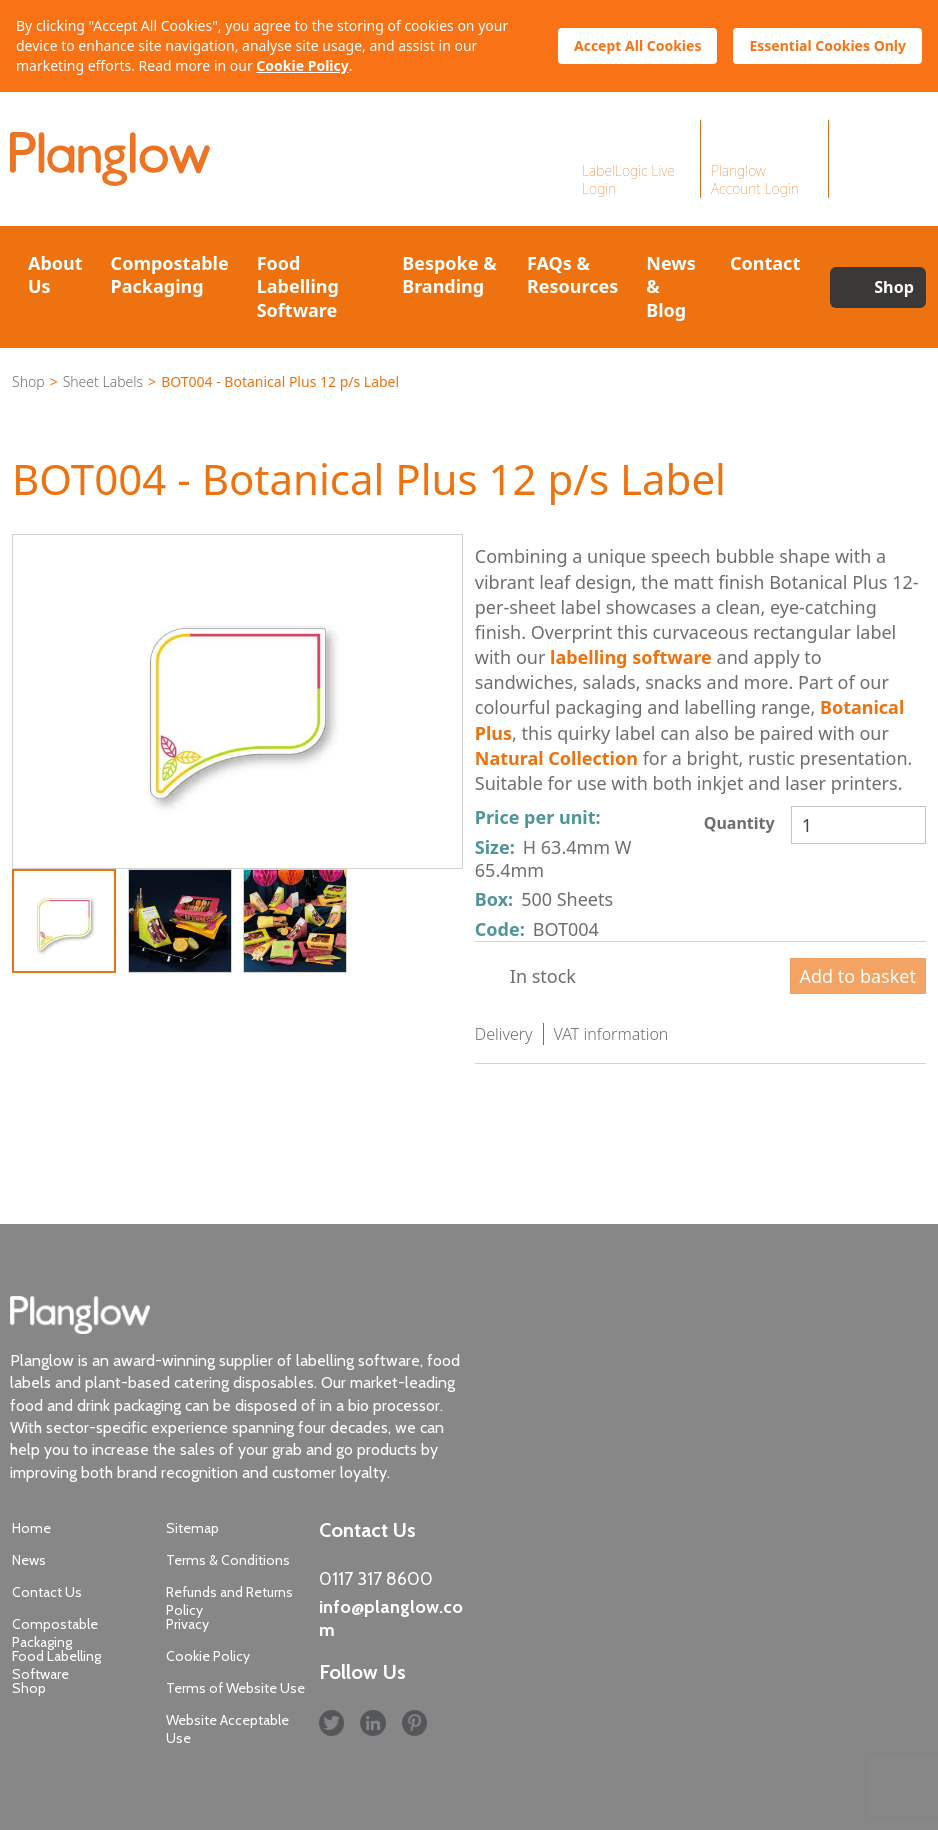 Image resolution: width=938 pixels, height=1830 pixels. Describe the element at coordinates (31, 1528) in the screenshot. I see `Home` at that location.